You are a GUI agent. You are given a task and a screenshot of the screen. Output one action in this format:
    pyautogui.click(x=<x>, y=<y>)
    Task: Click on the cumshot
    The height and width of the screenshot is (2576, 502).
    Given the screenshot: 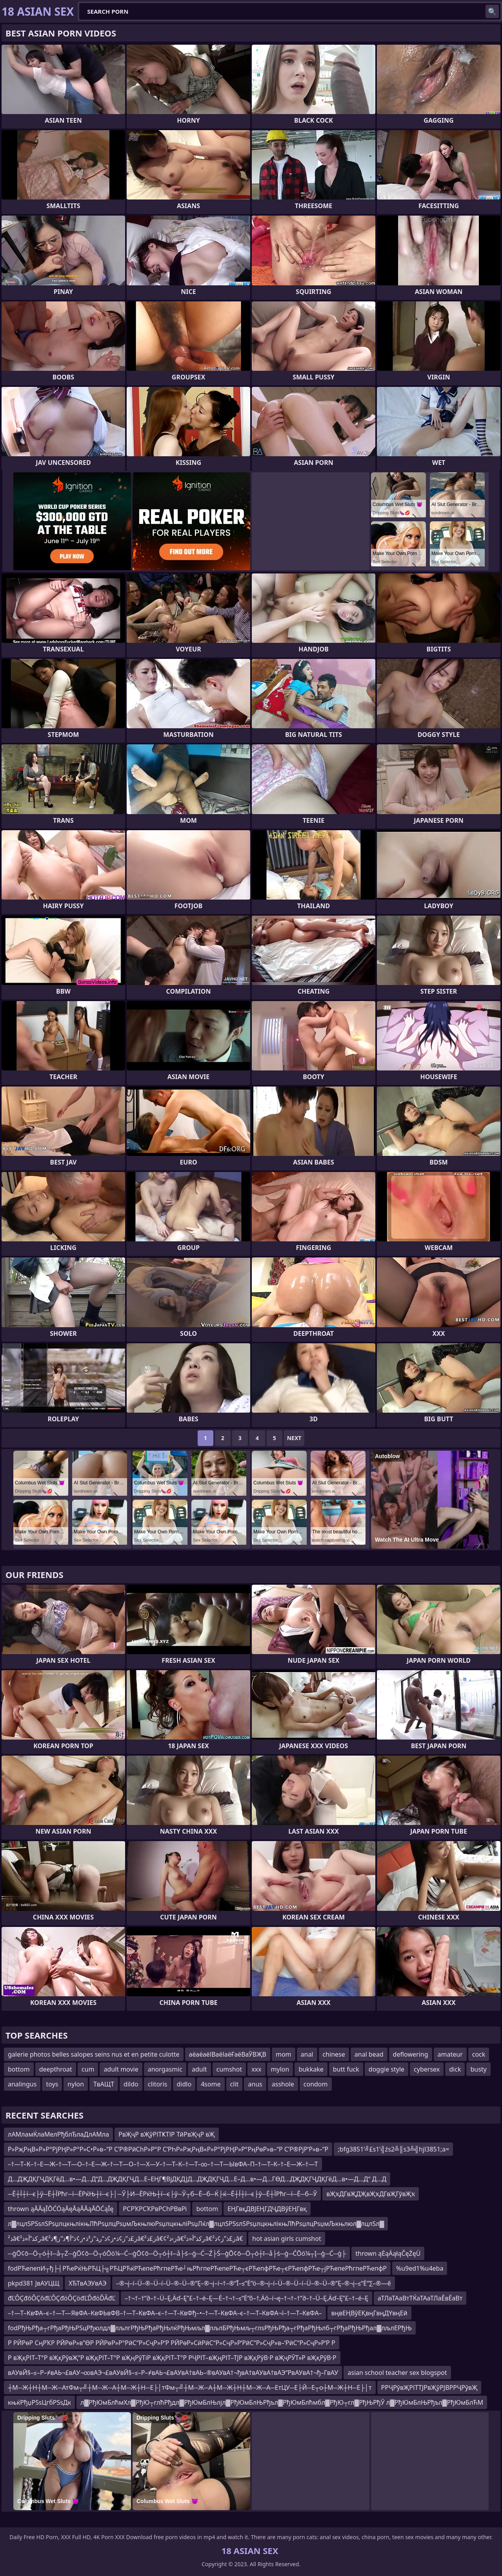 What is the action you would take?
    pyautogui.click(x=229, y=2069)
    